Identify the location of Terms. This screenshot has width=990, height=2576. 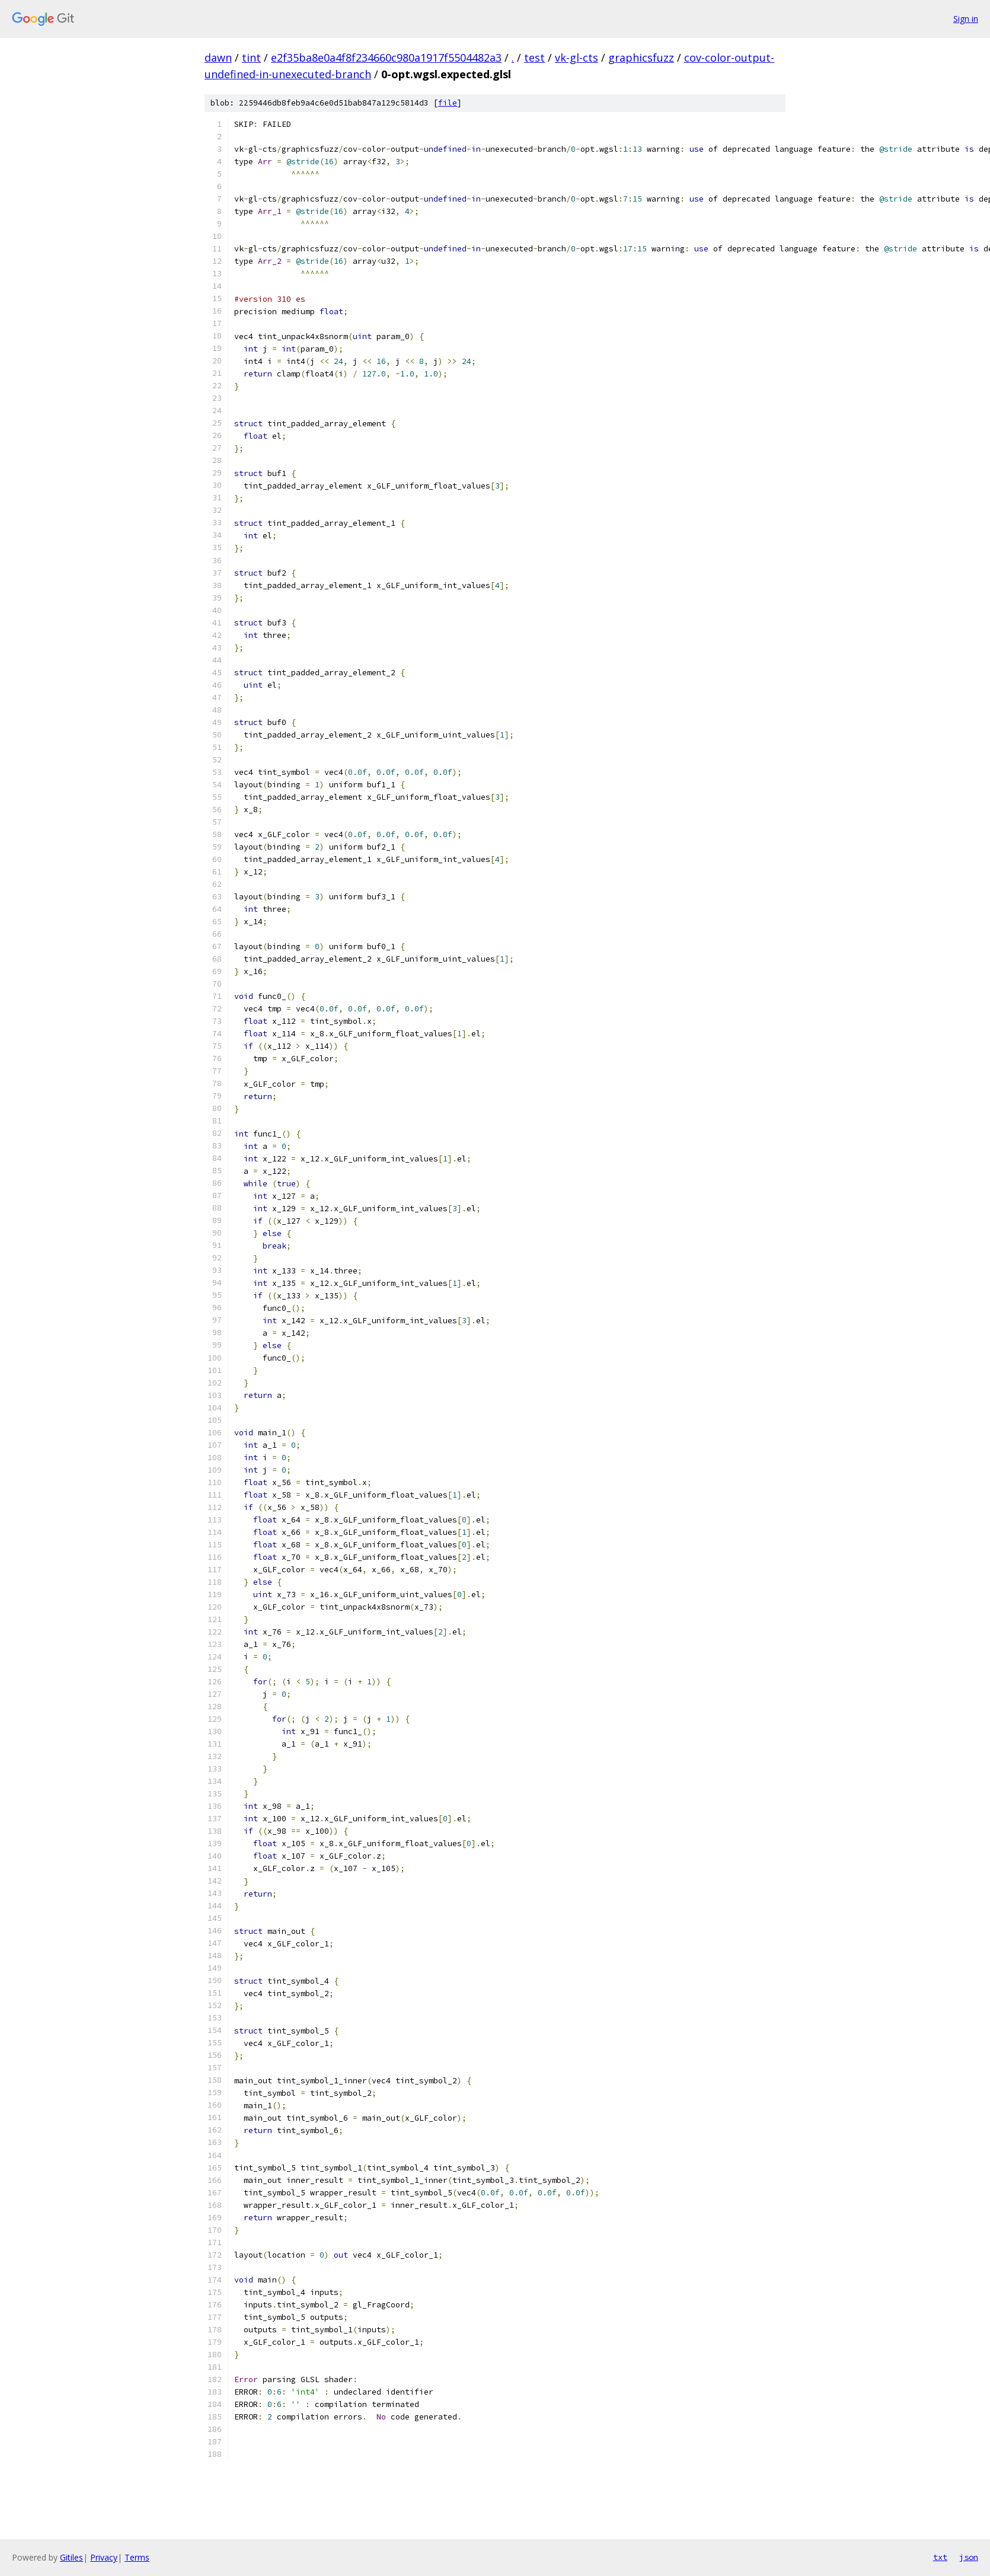
(136, 2557).